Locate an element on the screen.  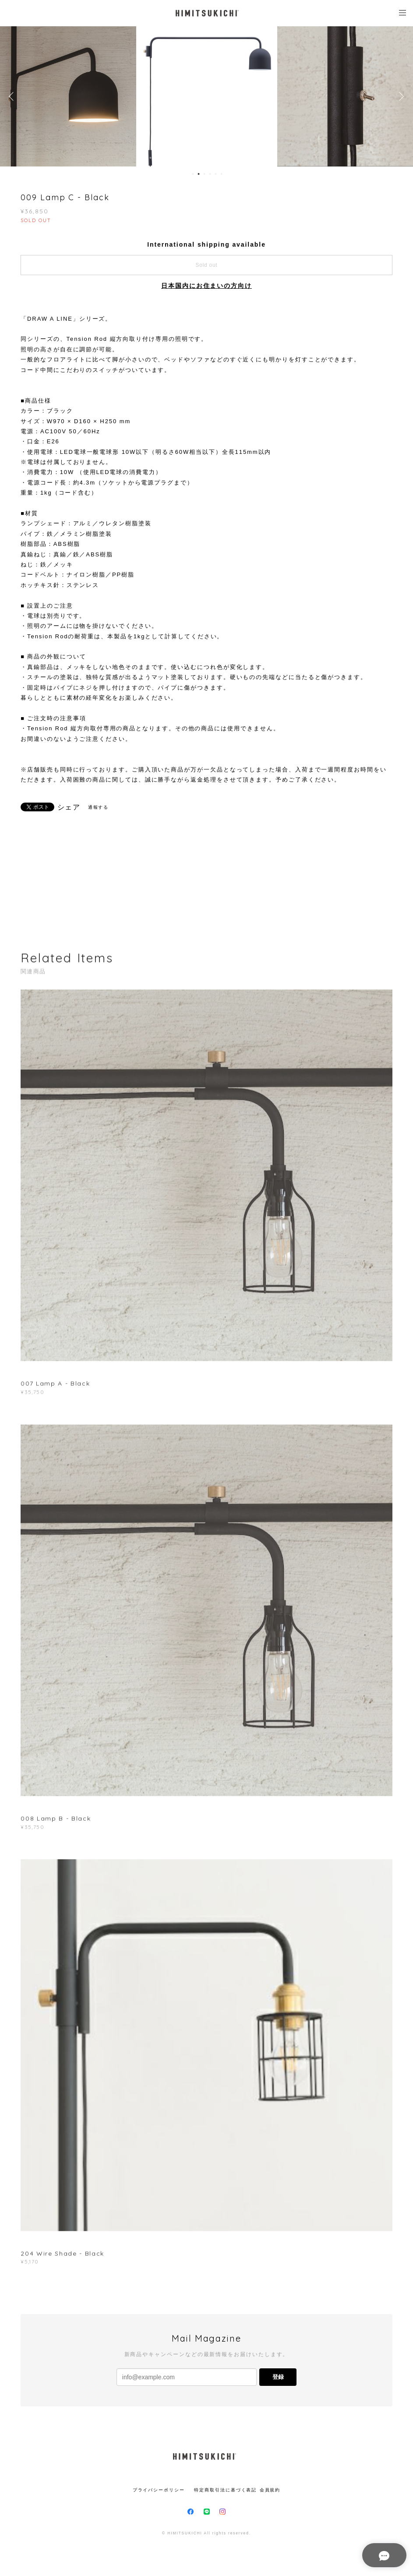
3 [button] is located at coordinates (204, 174).